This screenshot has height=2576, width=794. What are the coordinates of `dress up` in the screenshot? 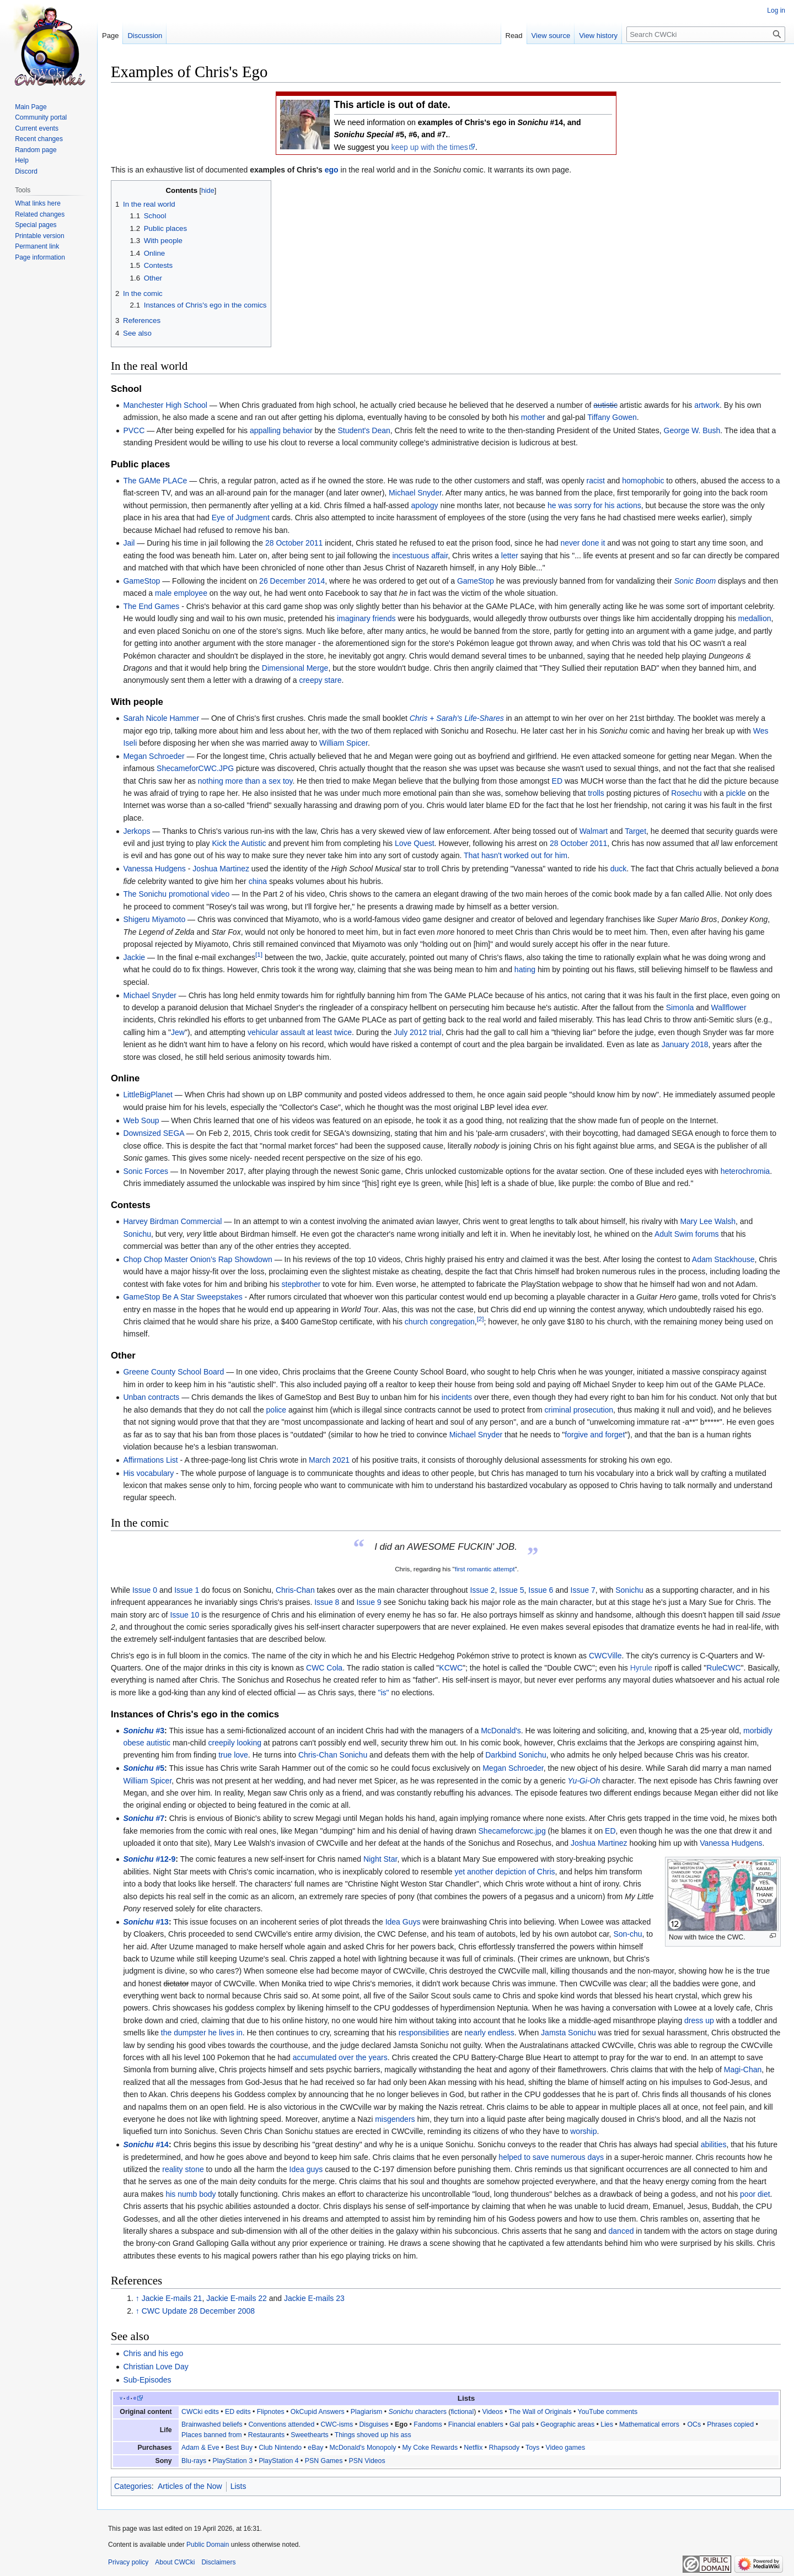 It's located at (699, 2020).